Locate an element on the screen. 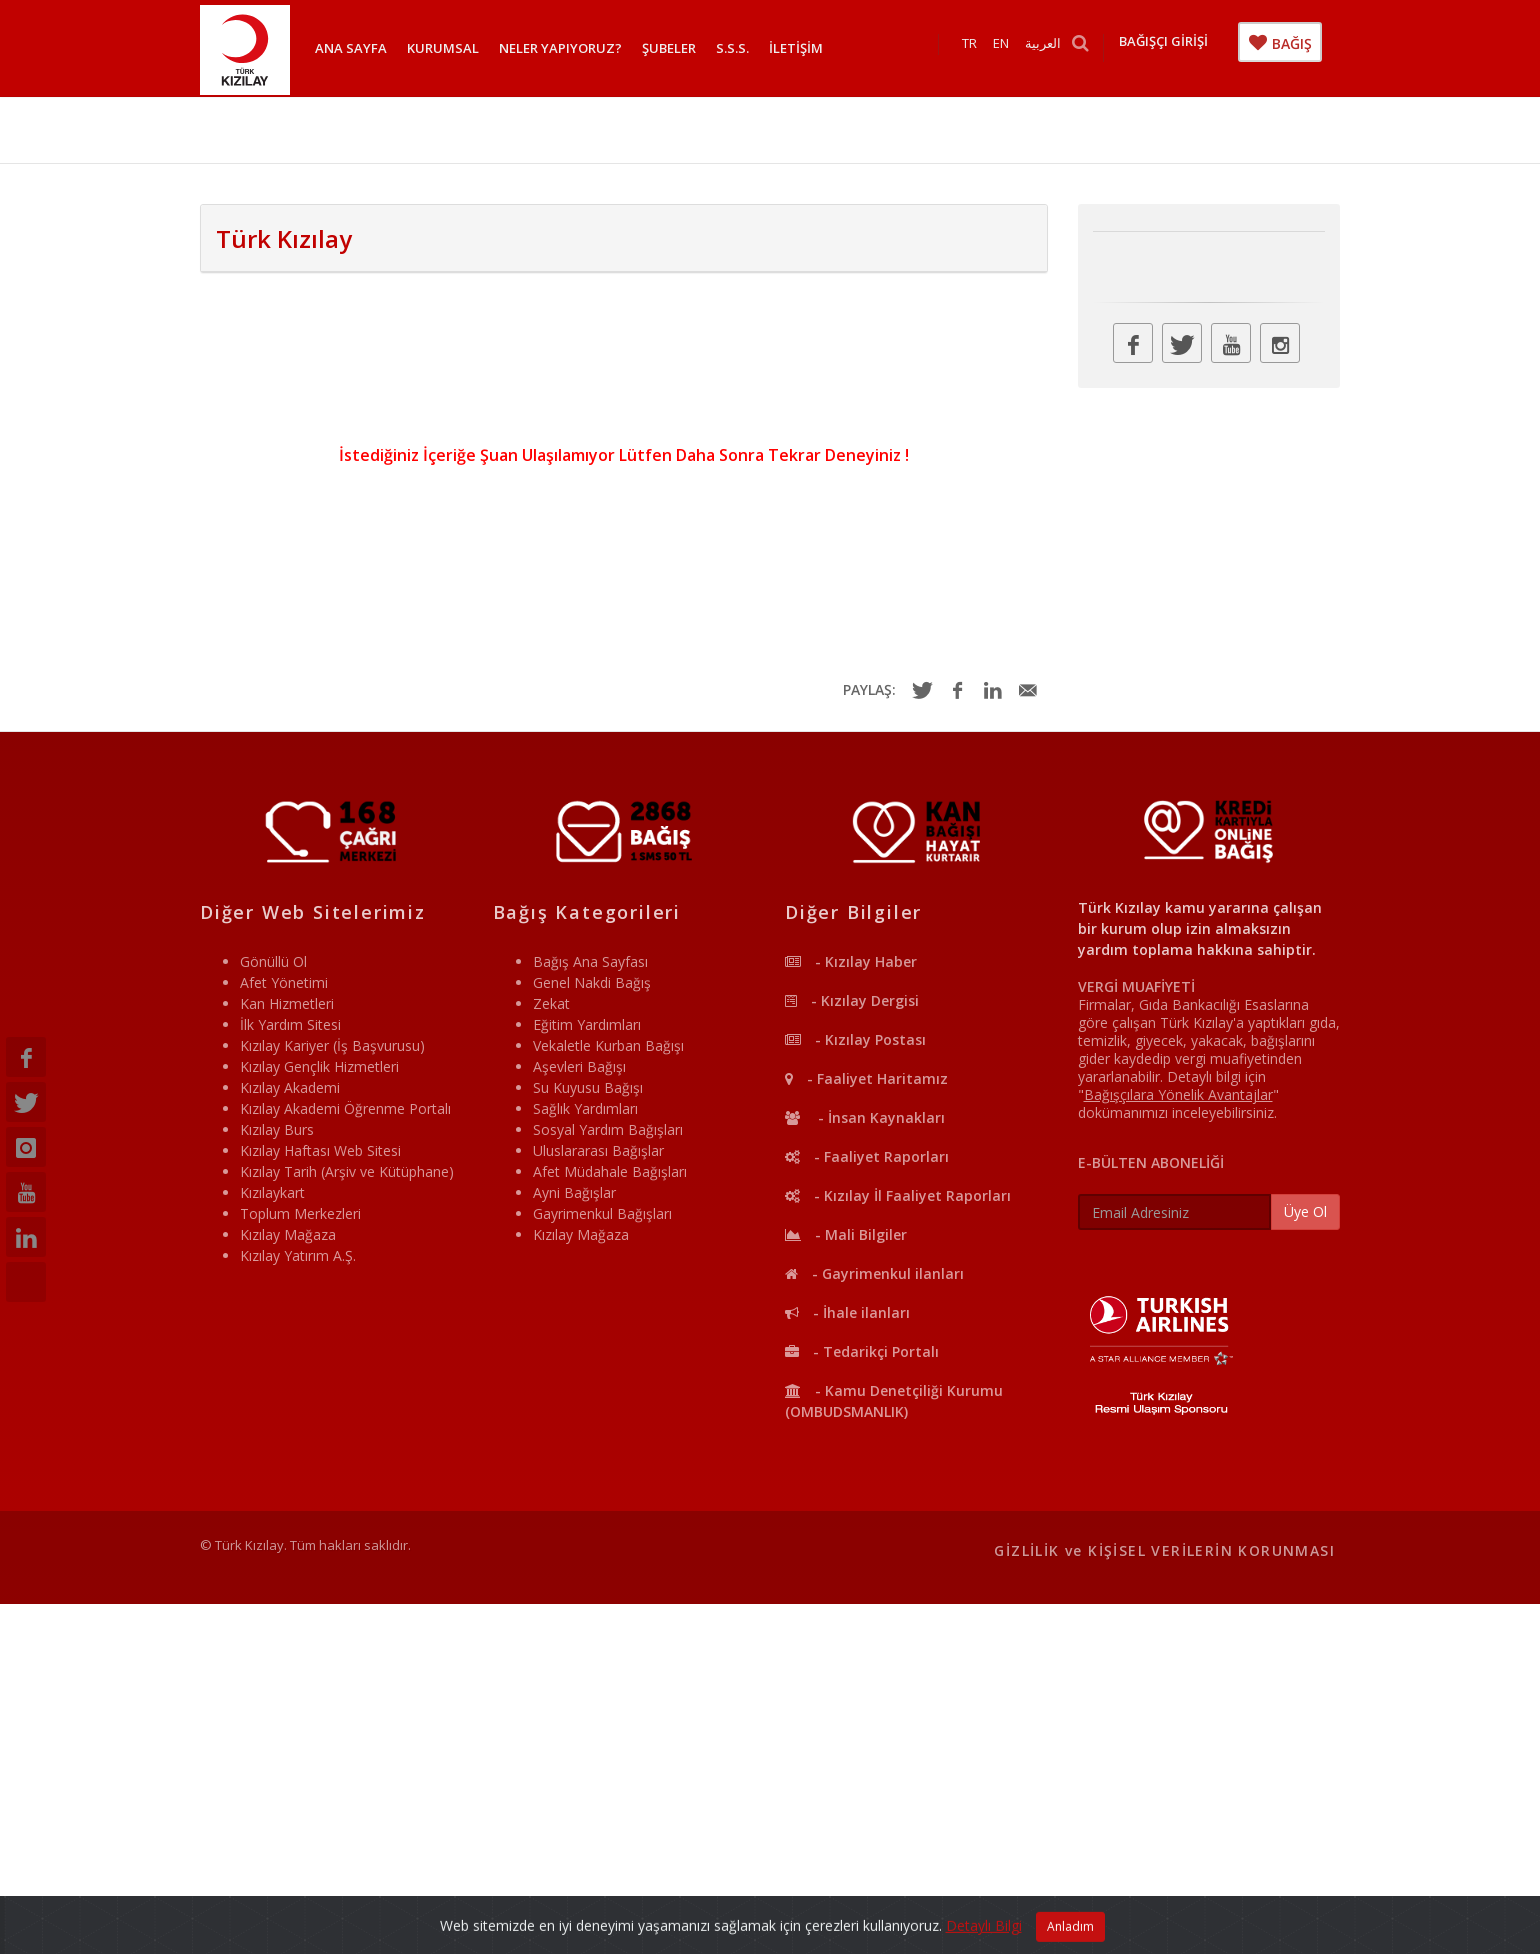  Kızılay Akademi Öğrenme Portalı is located at coordinates (345, 1108).